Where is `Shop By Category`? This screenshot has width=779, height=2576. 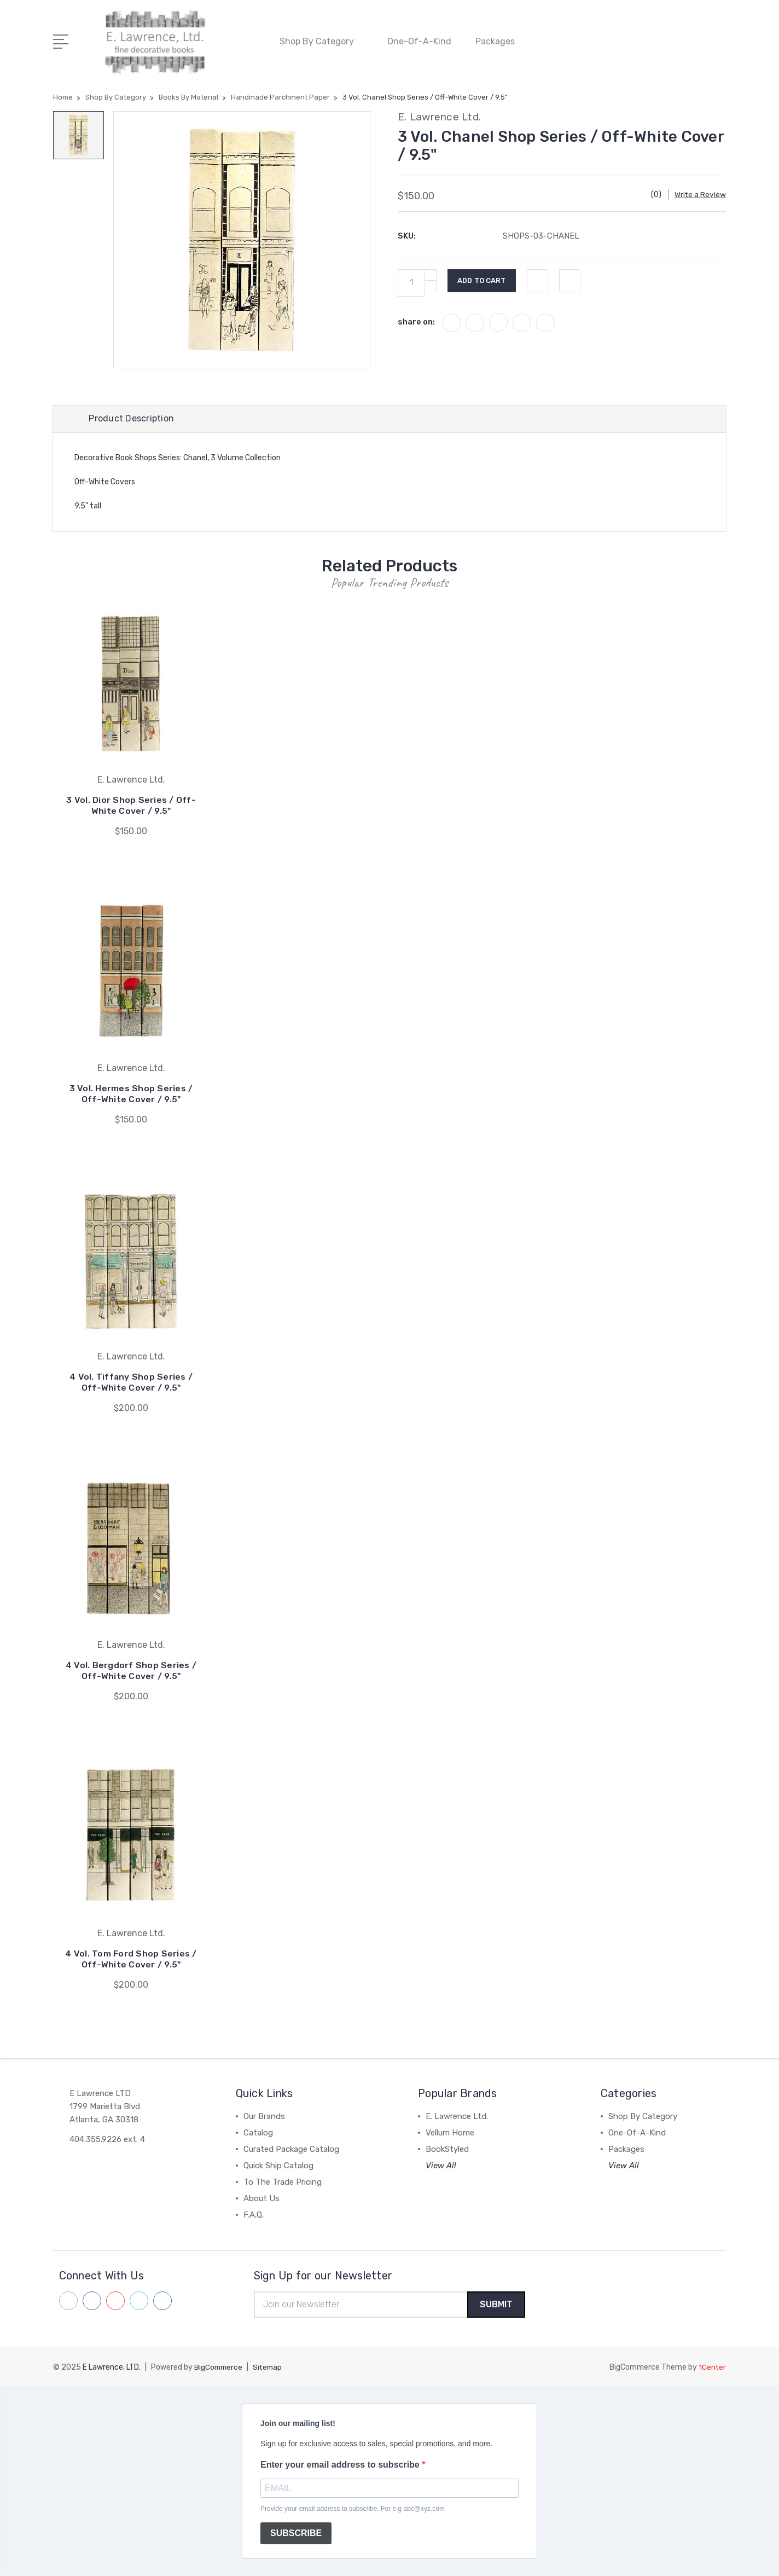
Shop By Category is located at coordinates (321, 40).